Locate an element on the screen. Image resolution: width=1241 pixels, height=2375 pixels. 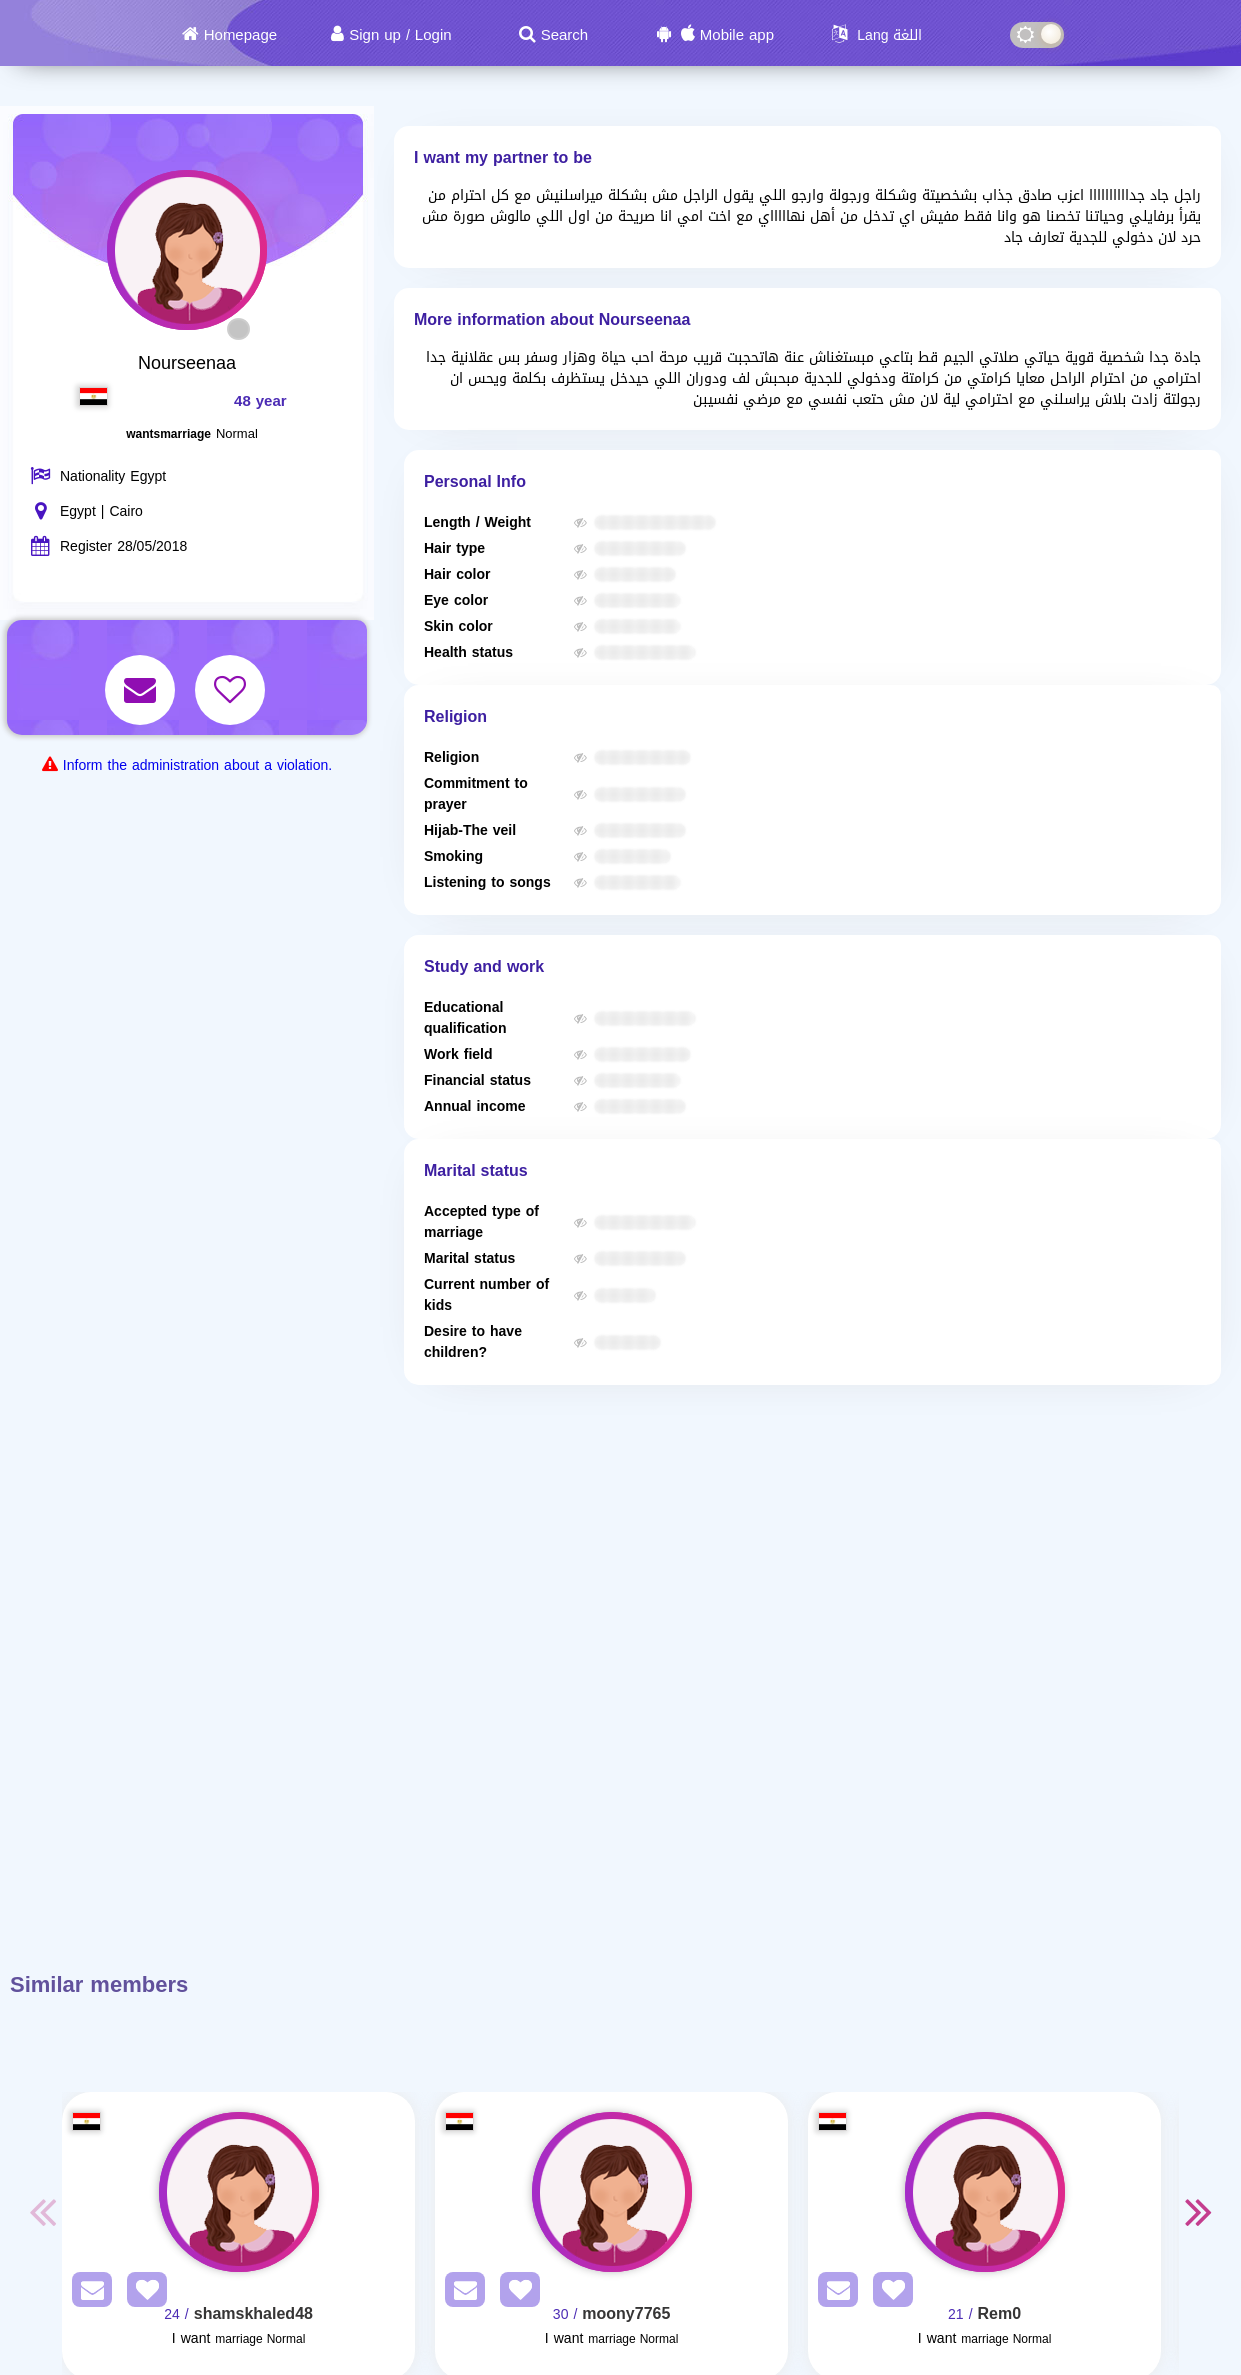
Next is located at coordinates (1199, 2211).